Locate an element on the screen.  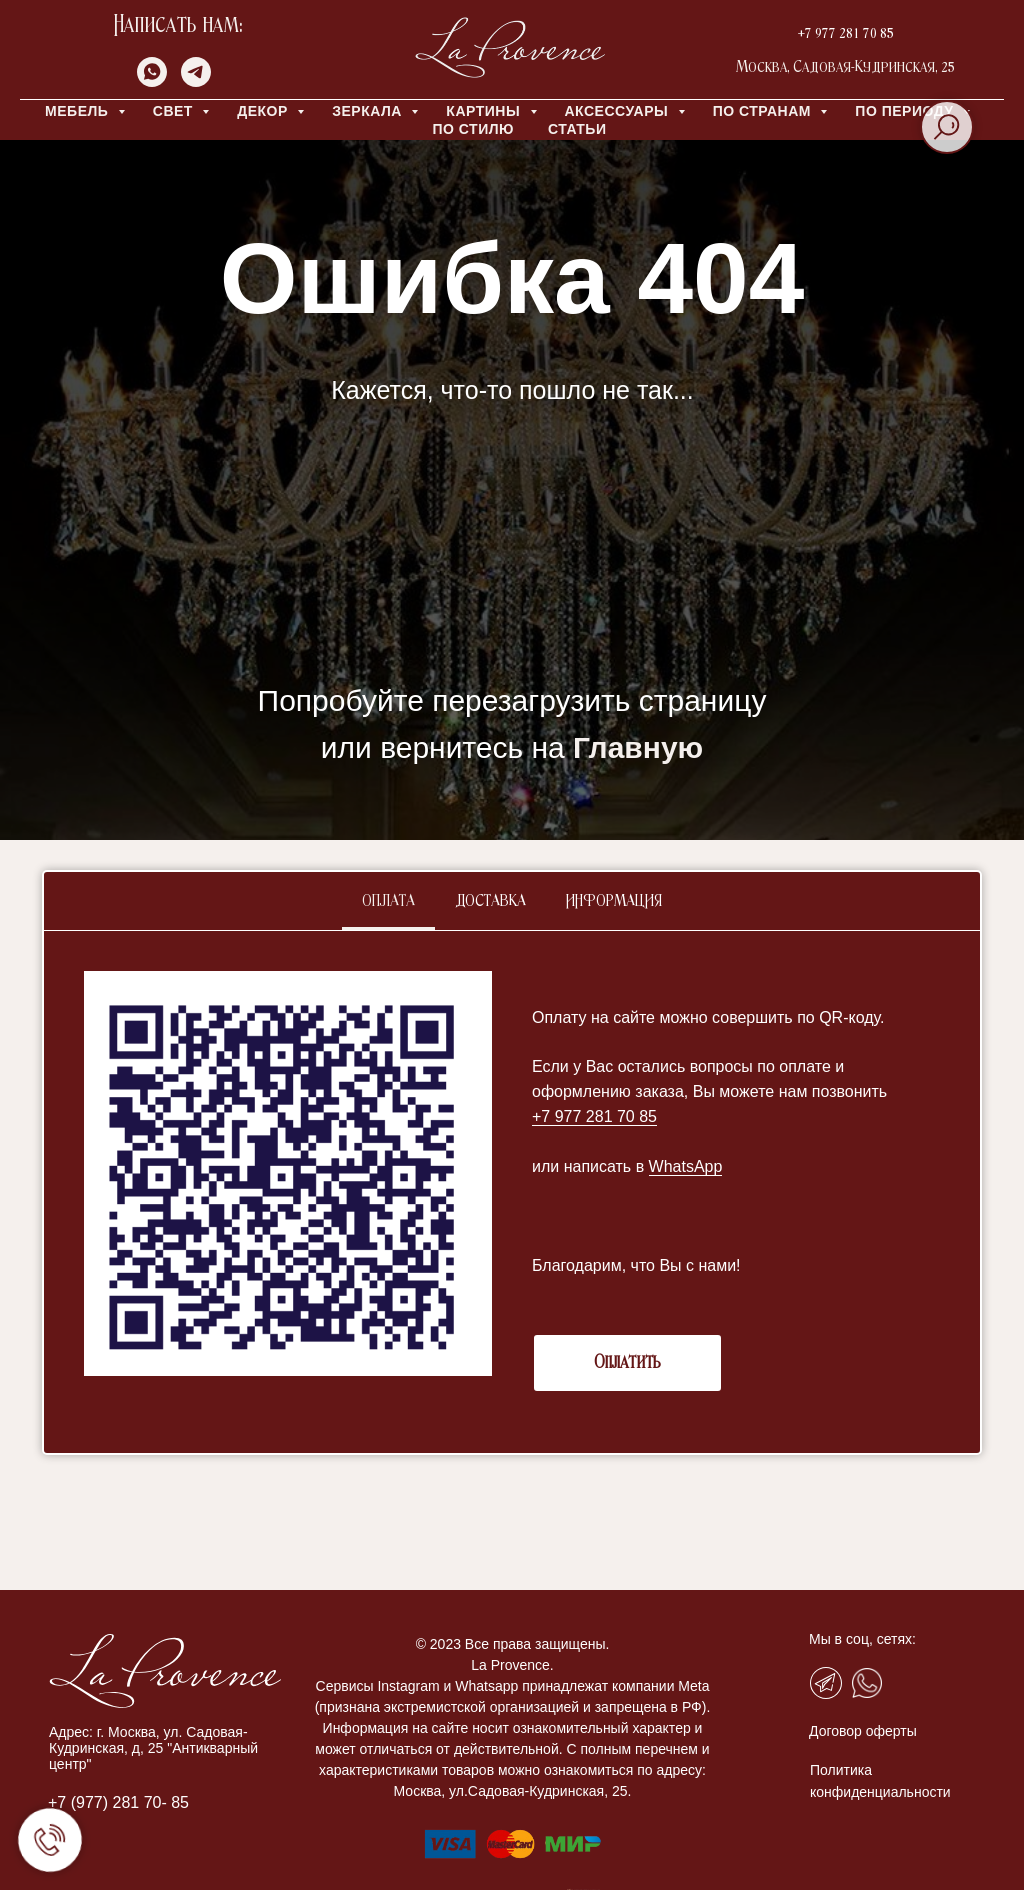
КАРТИНЫ is located at coordinates (485, 111).